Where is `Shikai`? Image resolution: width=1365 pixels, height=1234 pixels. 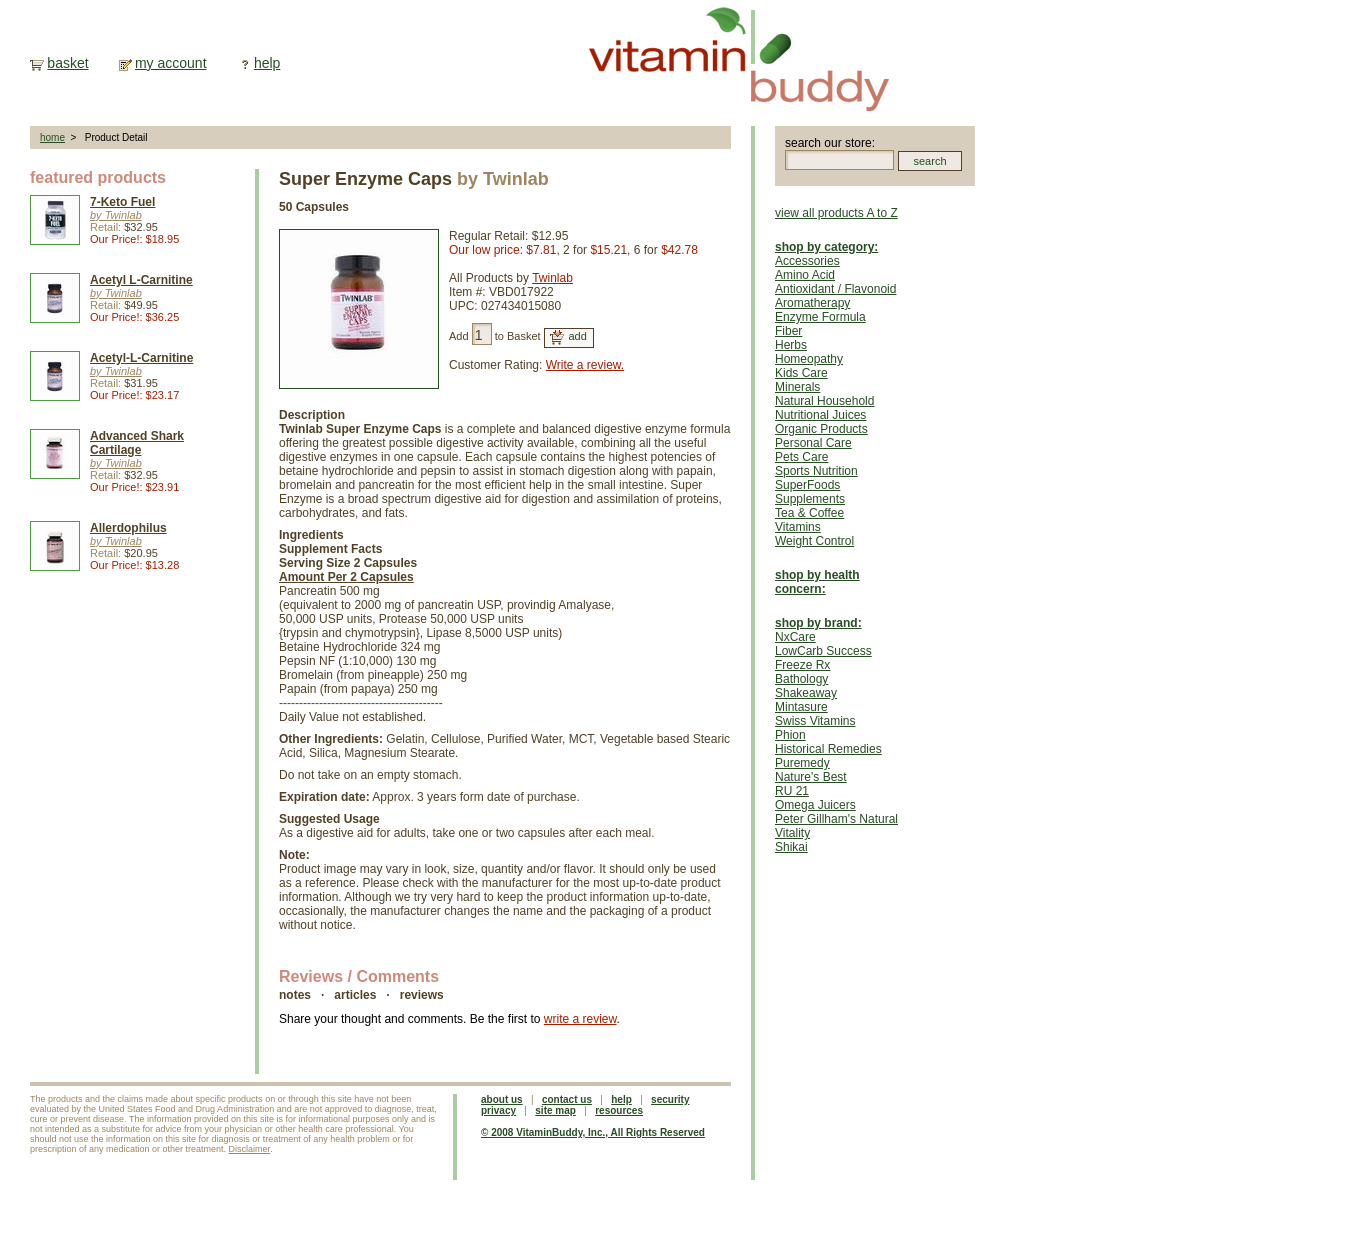
Shikai is located at coordinates (791, 847).